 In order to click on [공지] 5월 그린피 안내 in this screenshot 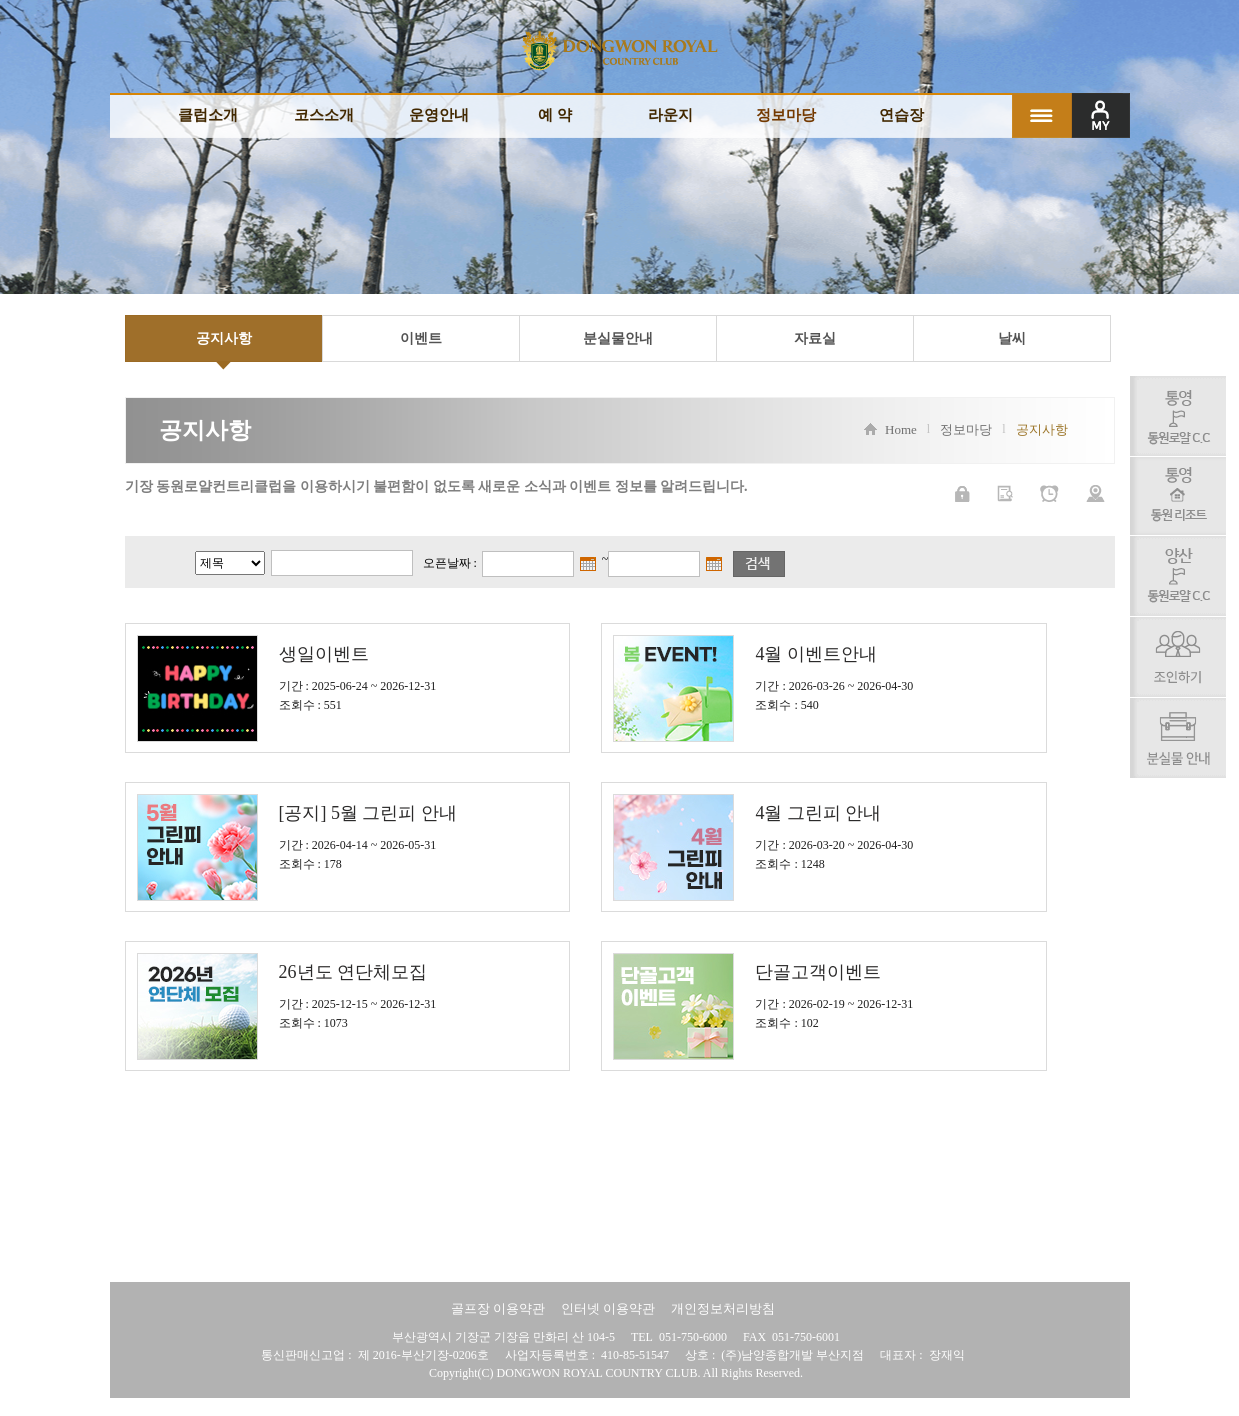, I will do `click(368, 813)`.